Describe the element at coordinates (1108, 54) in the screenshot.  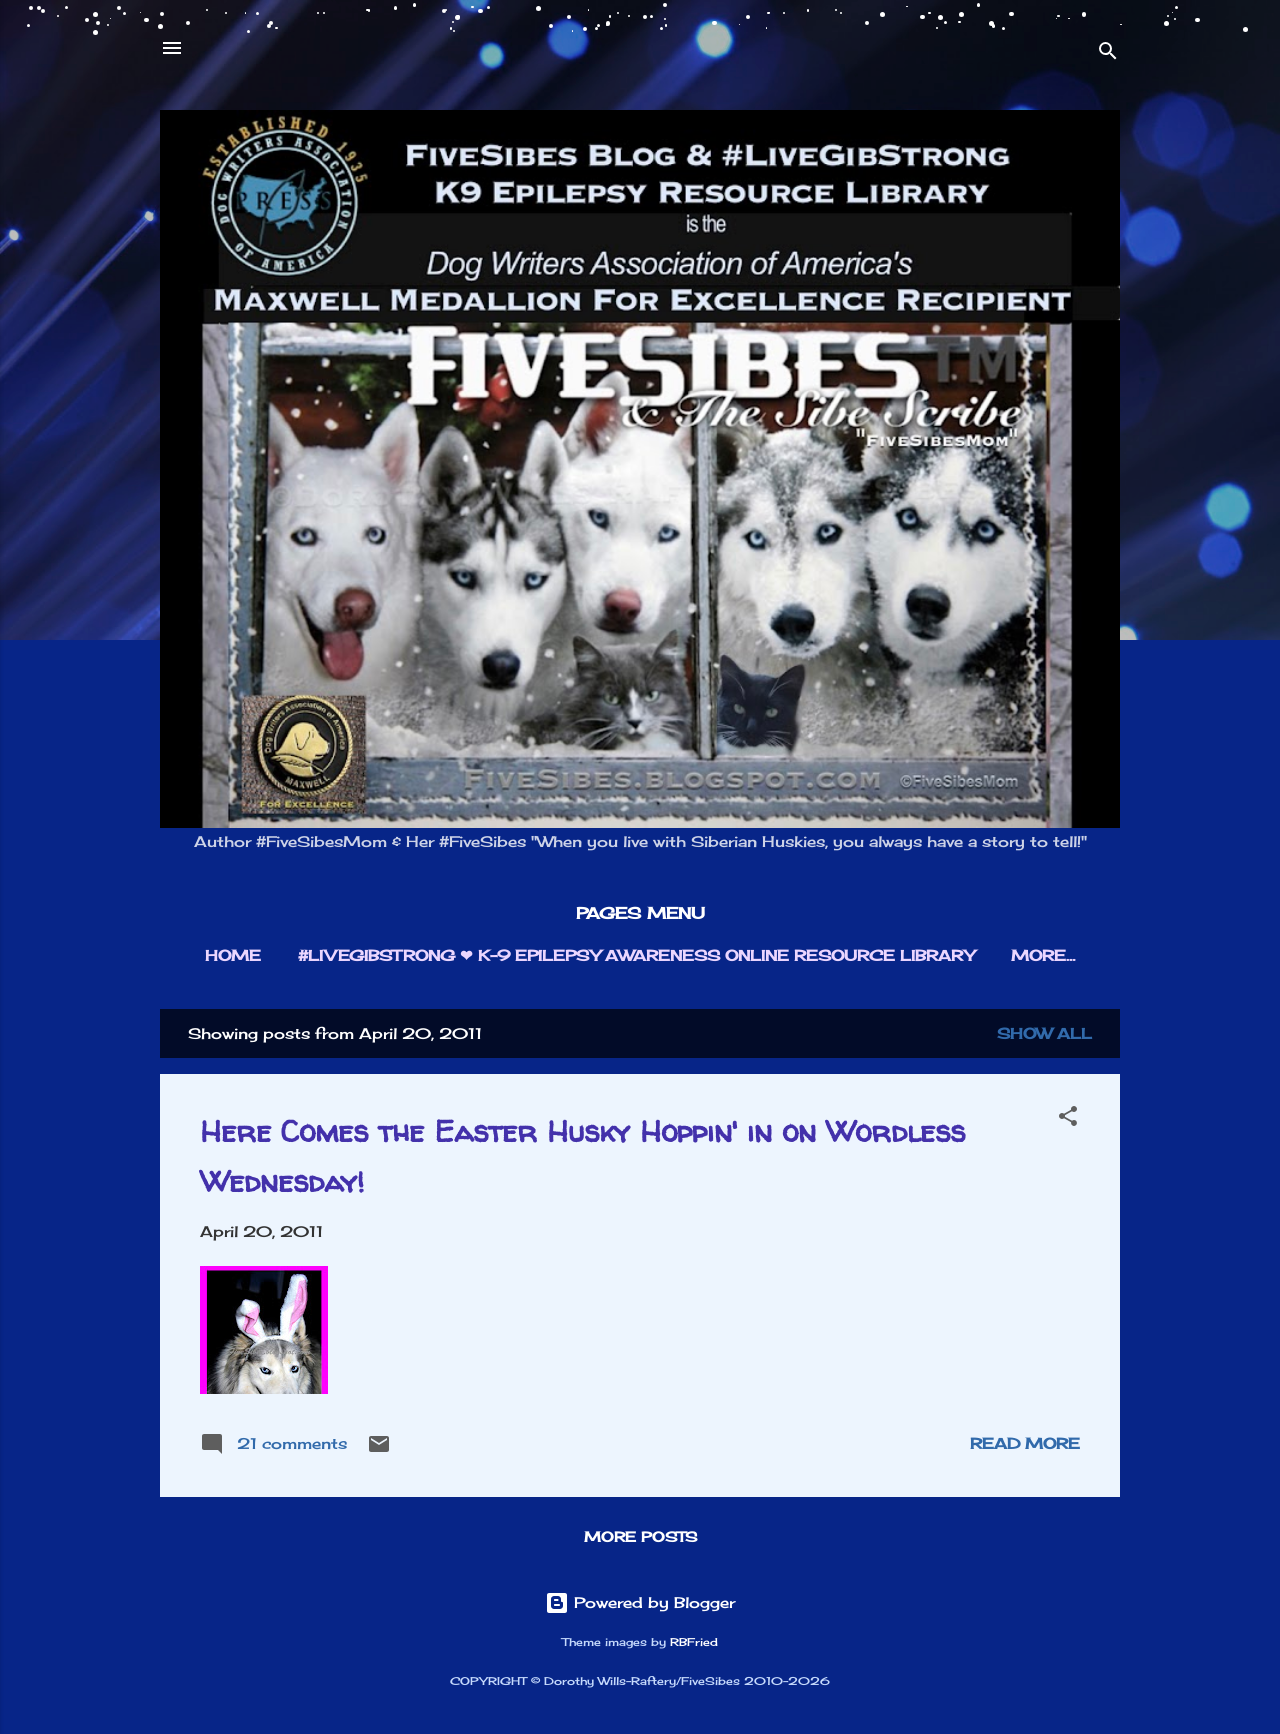
I see `[Search]` at that location.